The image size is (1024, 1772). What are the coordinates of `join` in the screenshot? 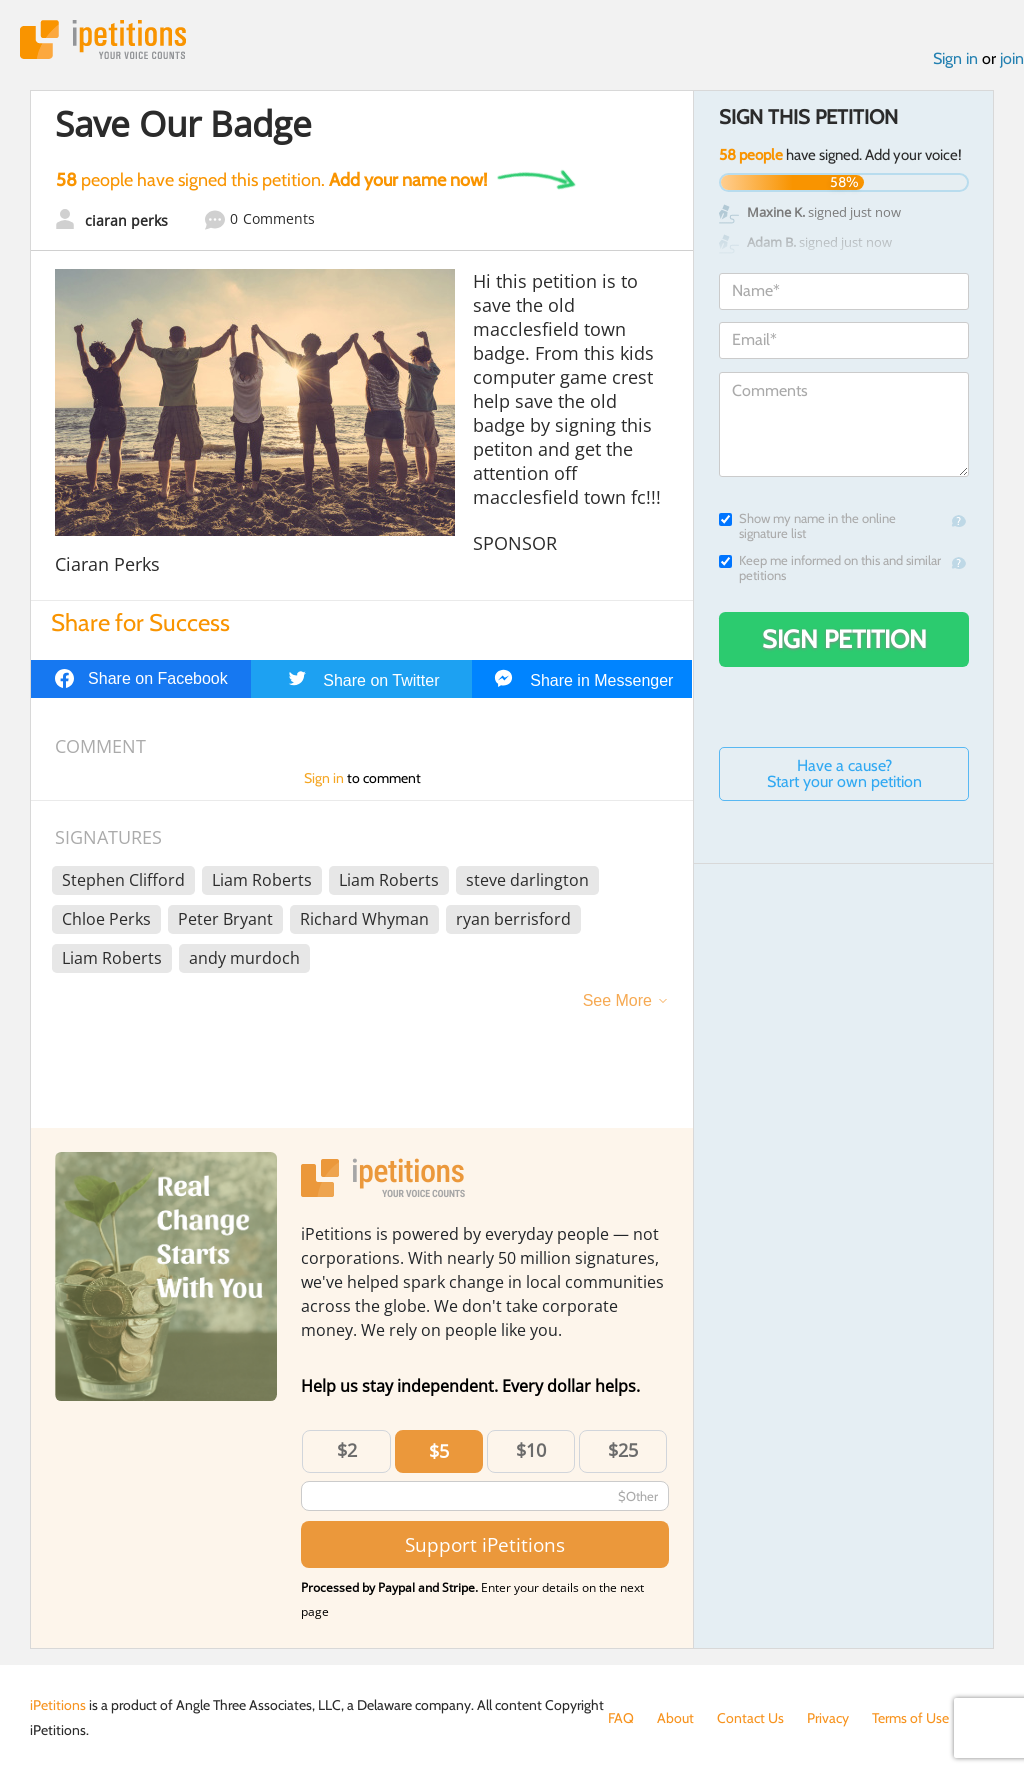 It's located at (1012, 58).